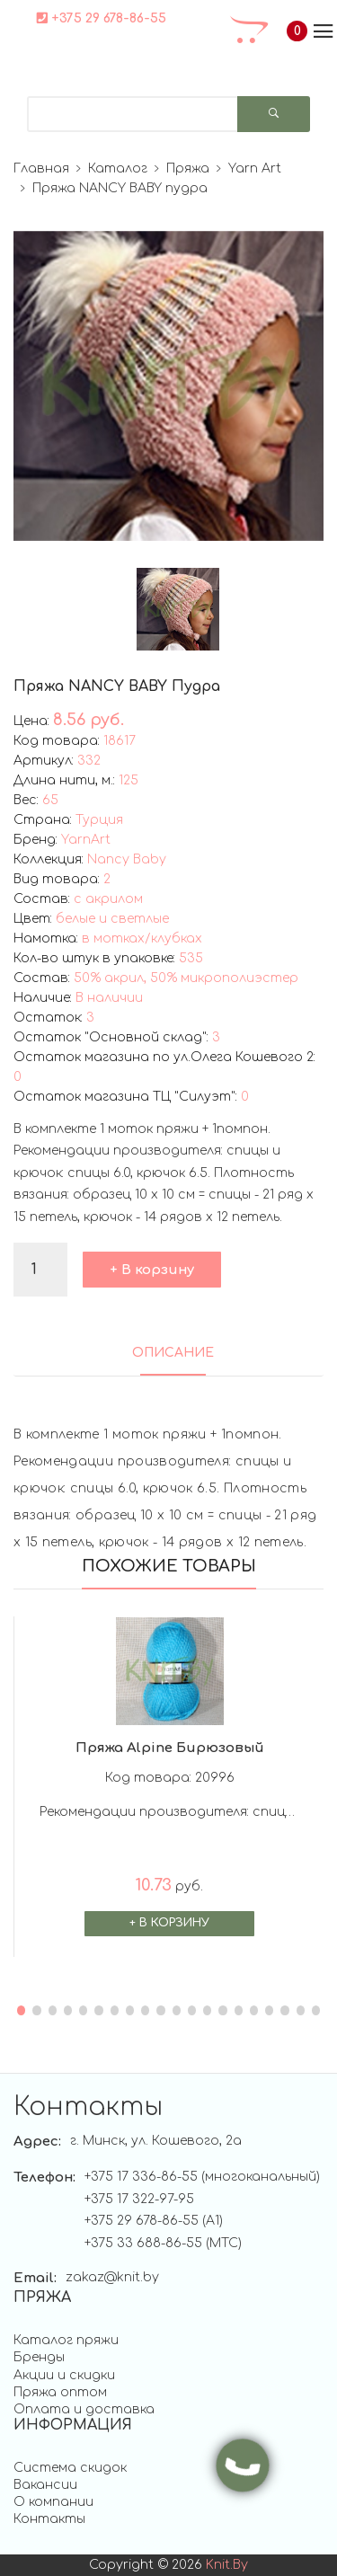 The height and width of the screenshot is (2576, 337). Describe the element at coordinates (117, 168) in the screenshot. I see `Каталог` at that location.